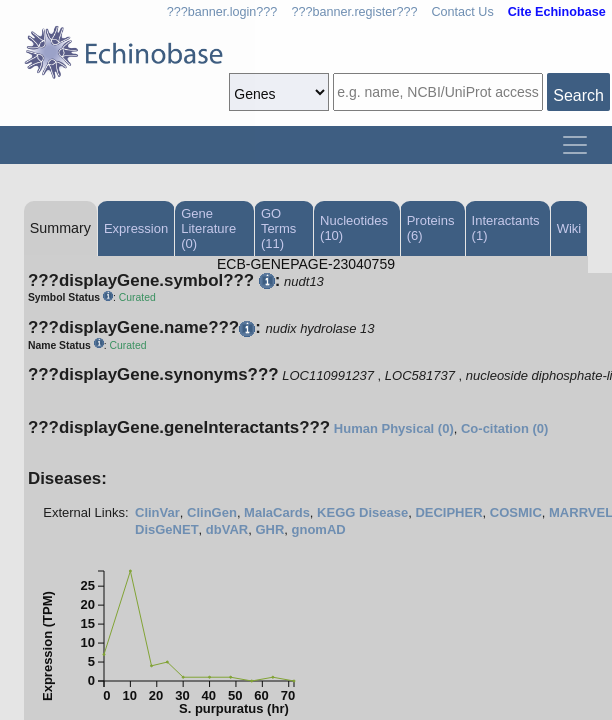 The width and height of the screenshot is (612, 720). What do you see at coordinates (269, 529) in the screenshot?
I see `GHR` at bounding box center [269, 529].